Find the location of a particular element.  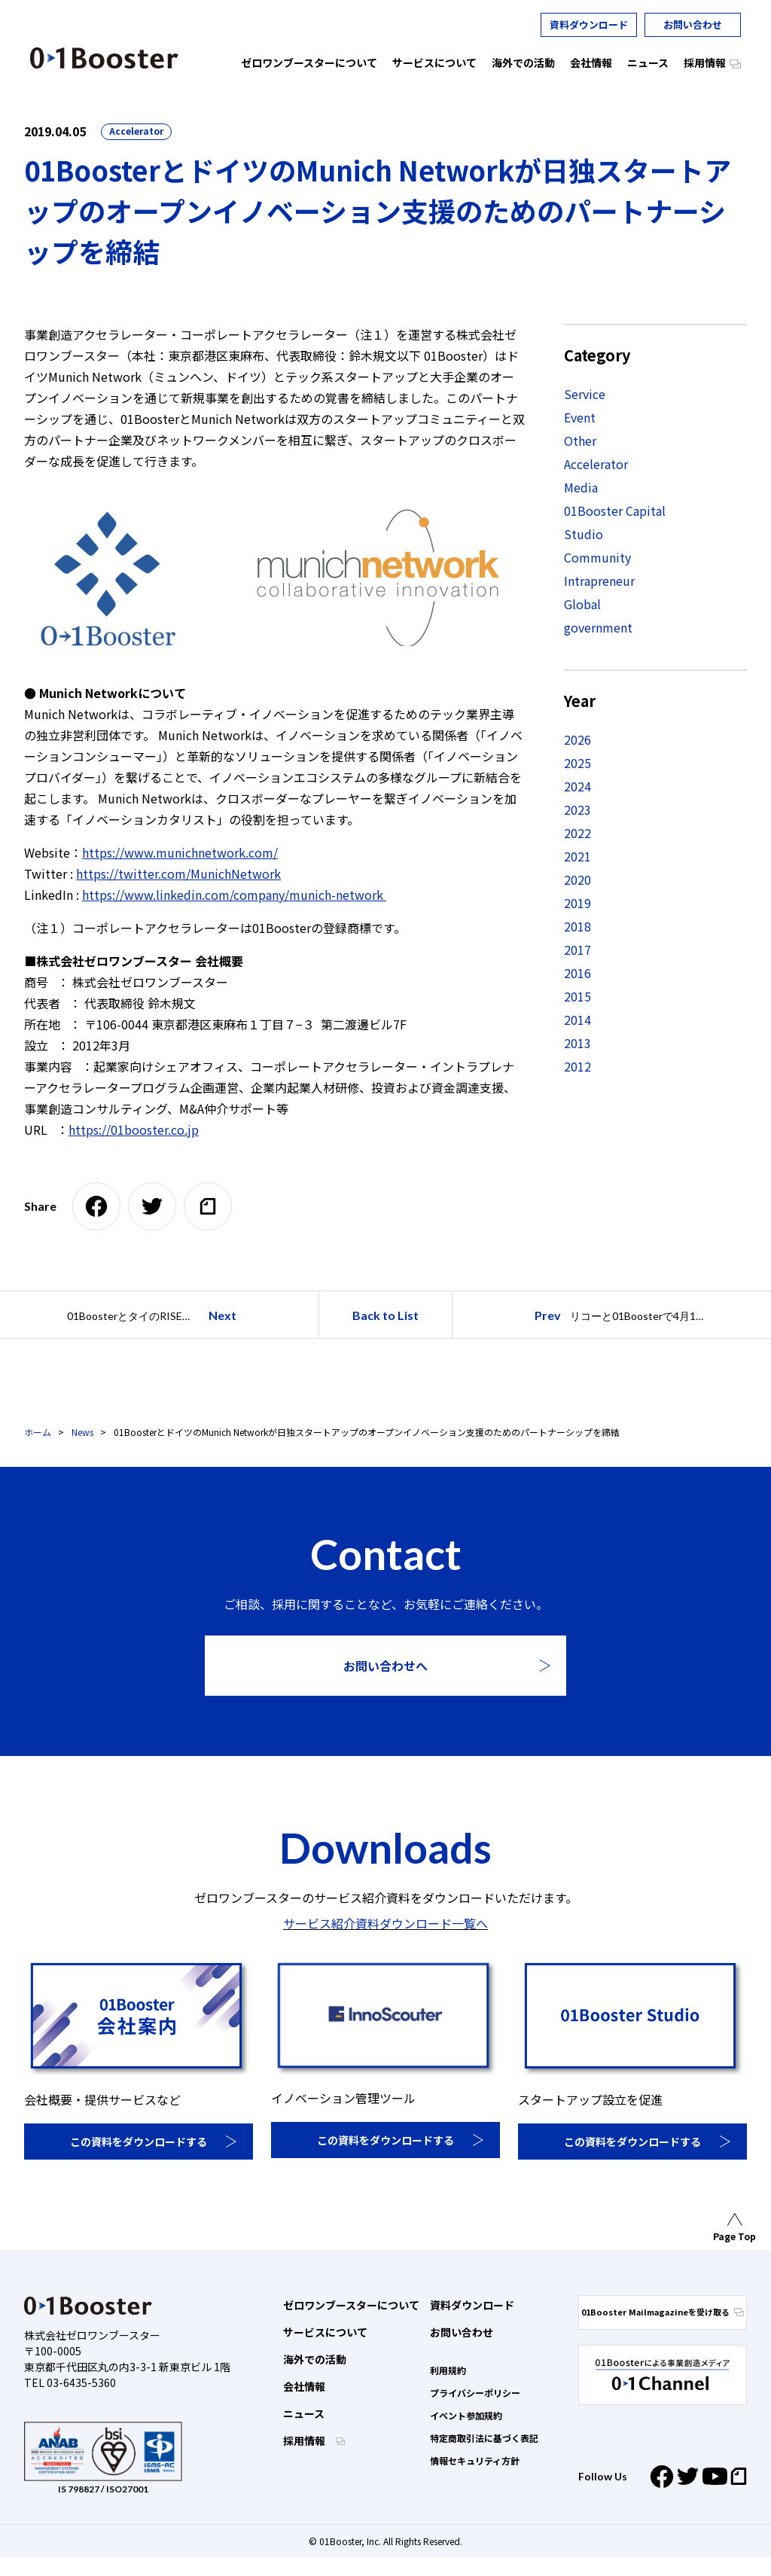

2013 is located at coordinates (577, 1043).